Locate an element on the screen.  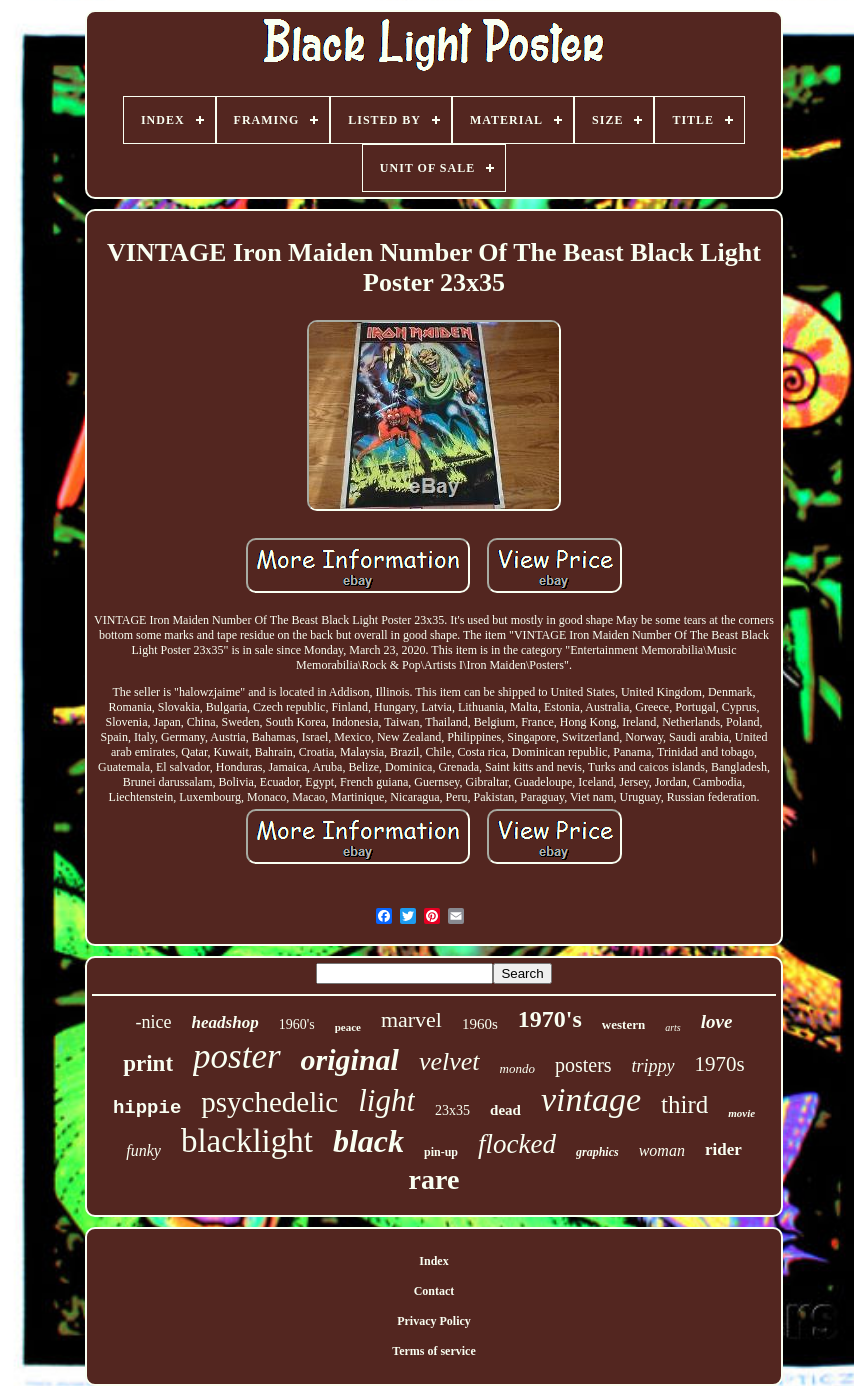
original is located at coordinates (350, 1059).